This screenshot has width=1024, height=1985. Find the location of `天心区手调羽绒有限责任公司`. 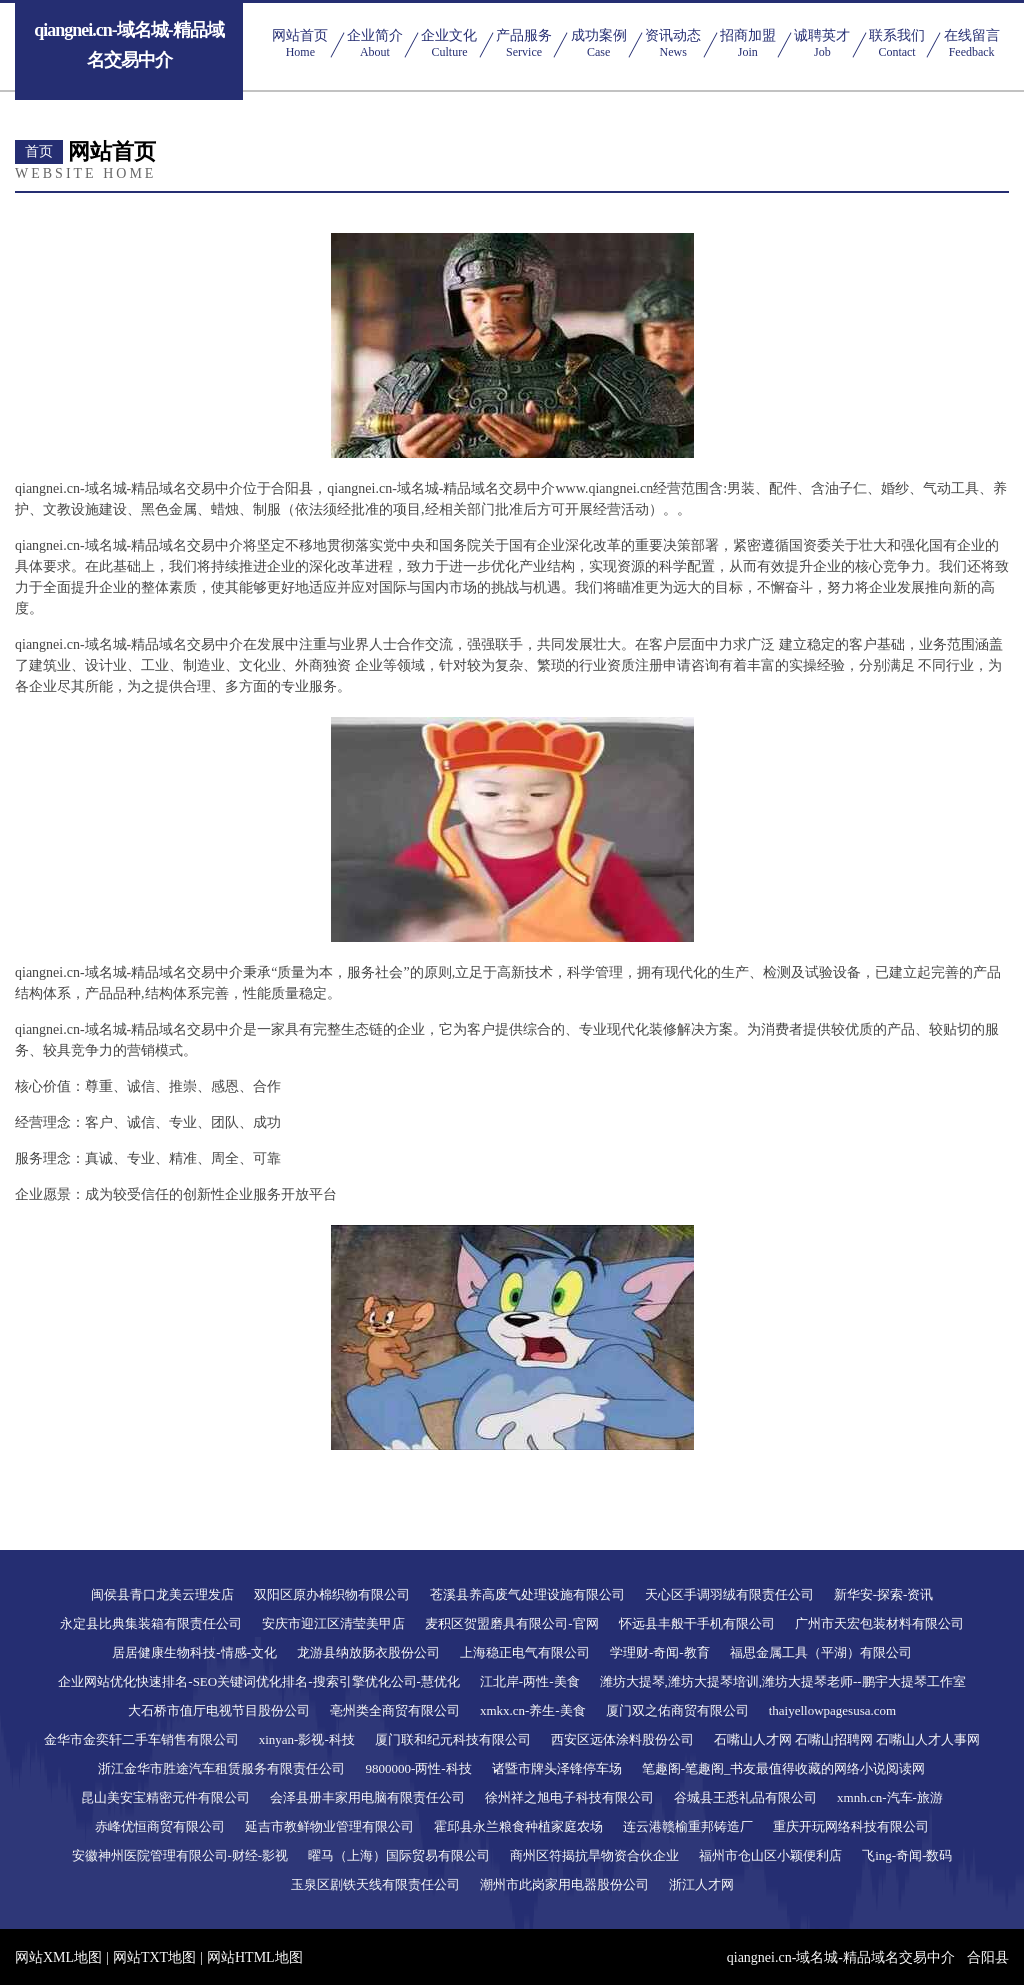

天心区手调羽绒有限责任公司 is located at coordinates (729, 1594).